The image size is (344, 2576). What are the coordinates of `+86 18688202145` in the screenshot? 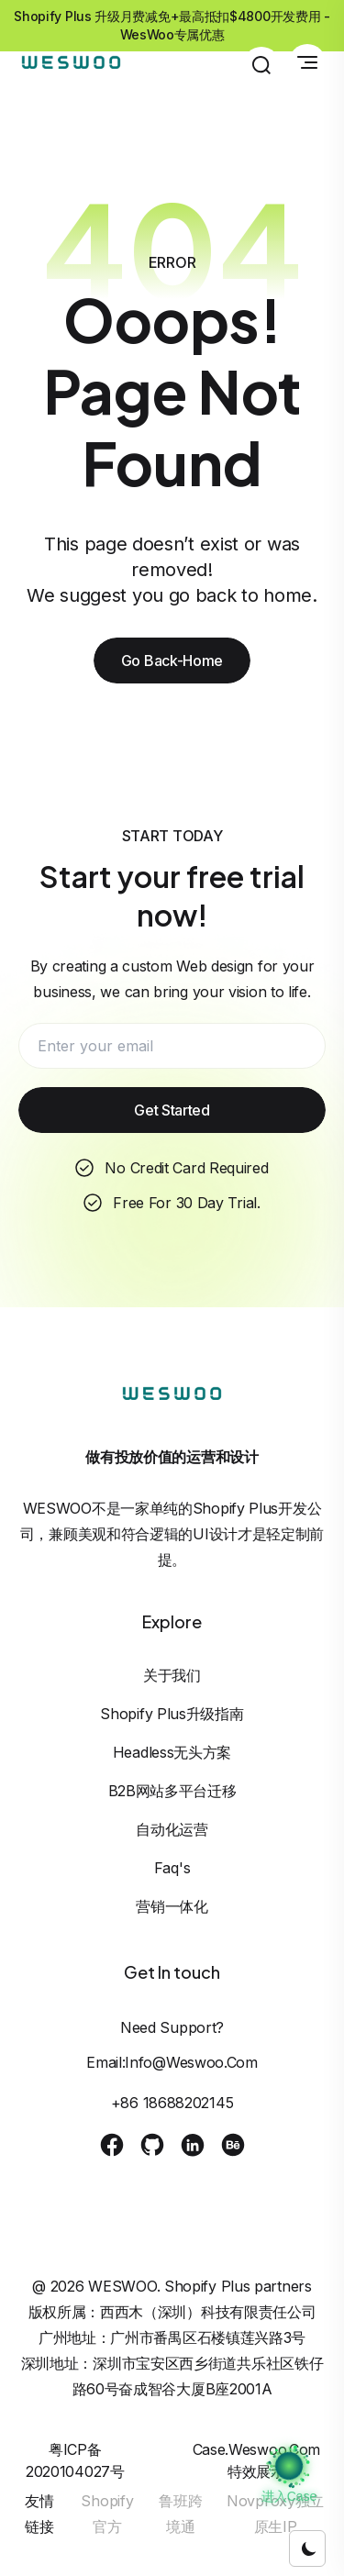 It's located at (172, 2102).